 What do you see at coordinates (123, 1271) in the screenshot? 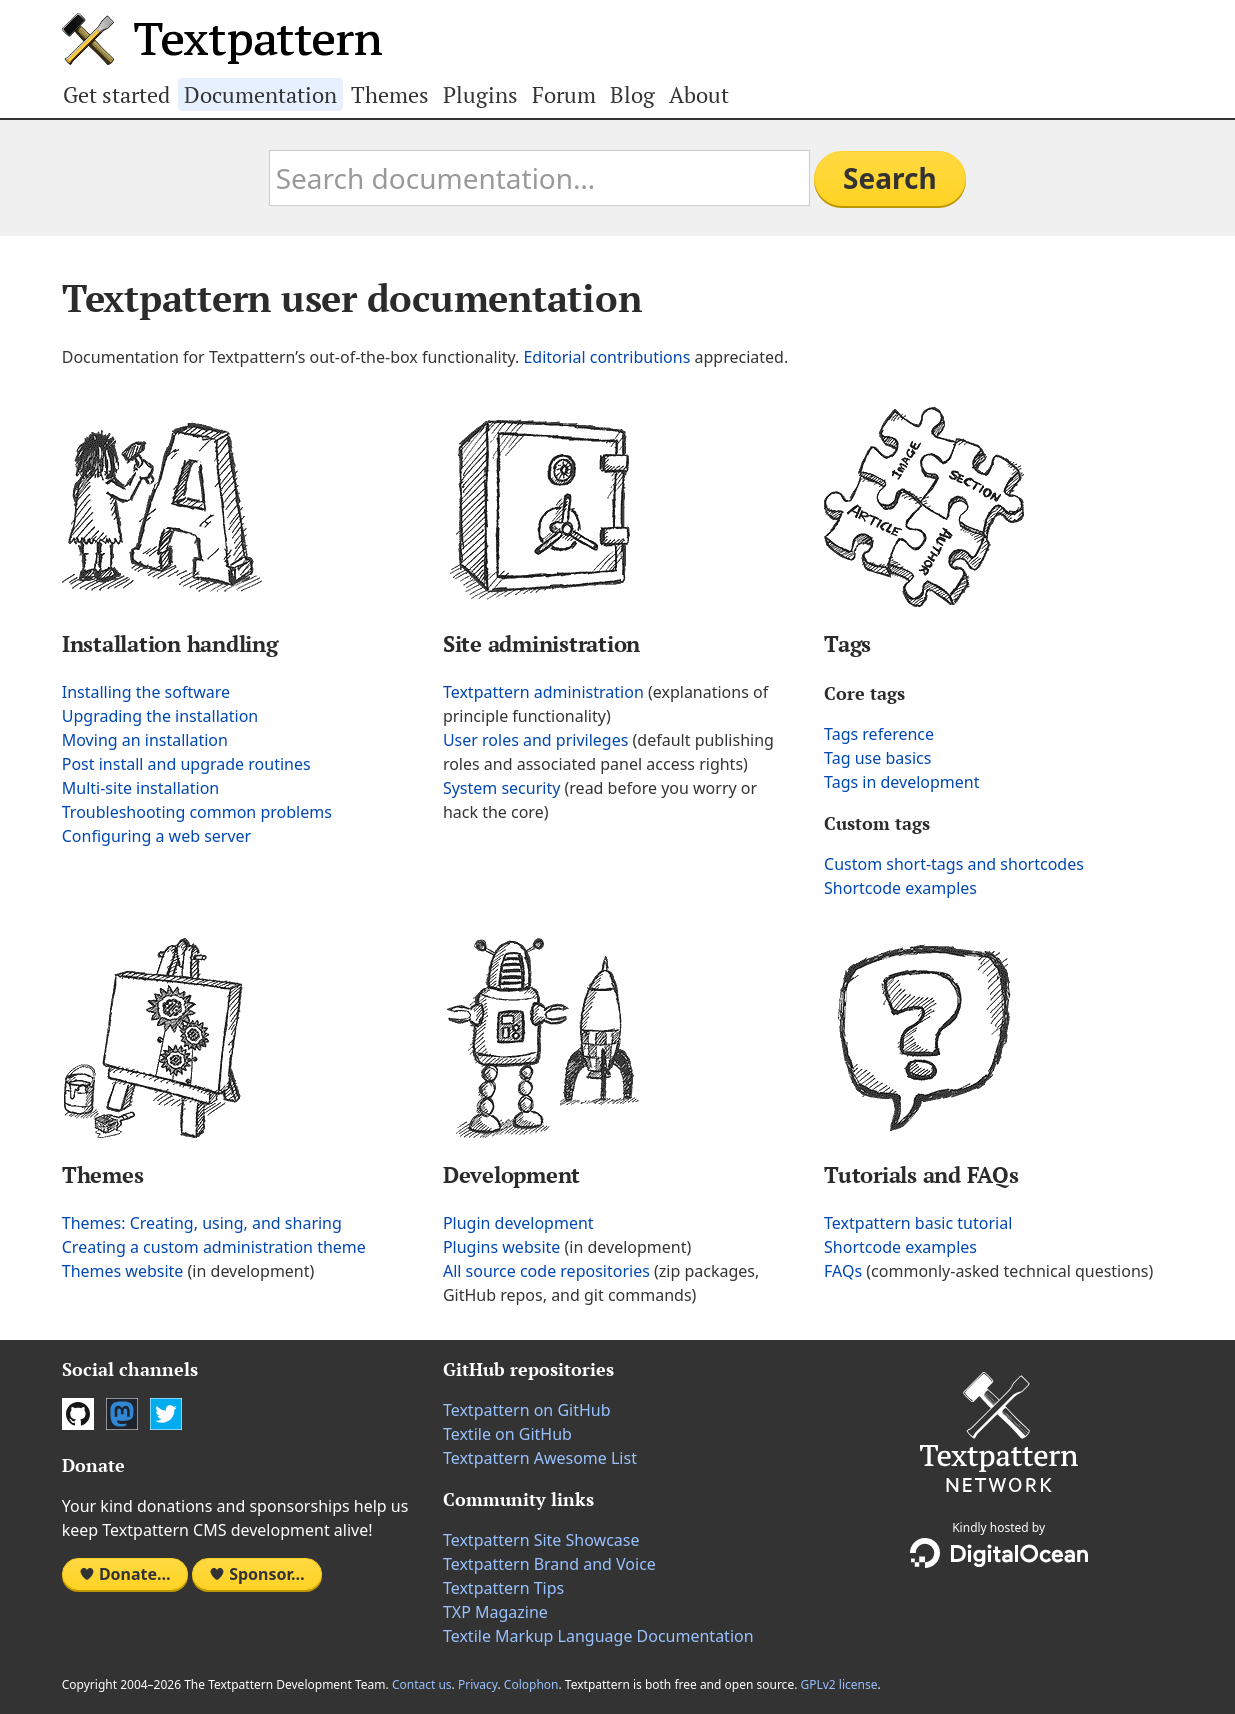
I see `Themes website` at bounding box center [123, 1271].